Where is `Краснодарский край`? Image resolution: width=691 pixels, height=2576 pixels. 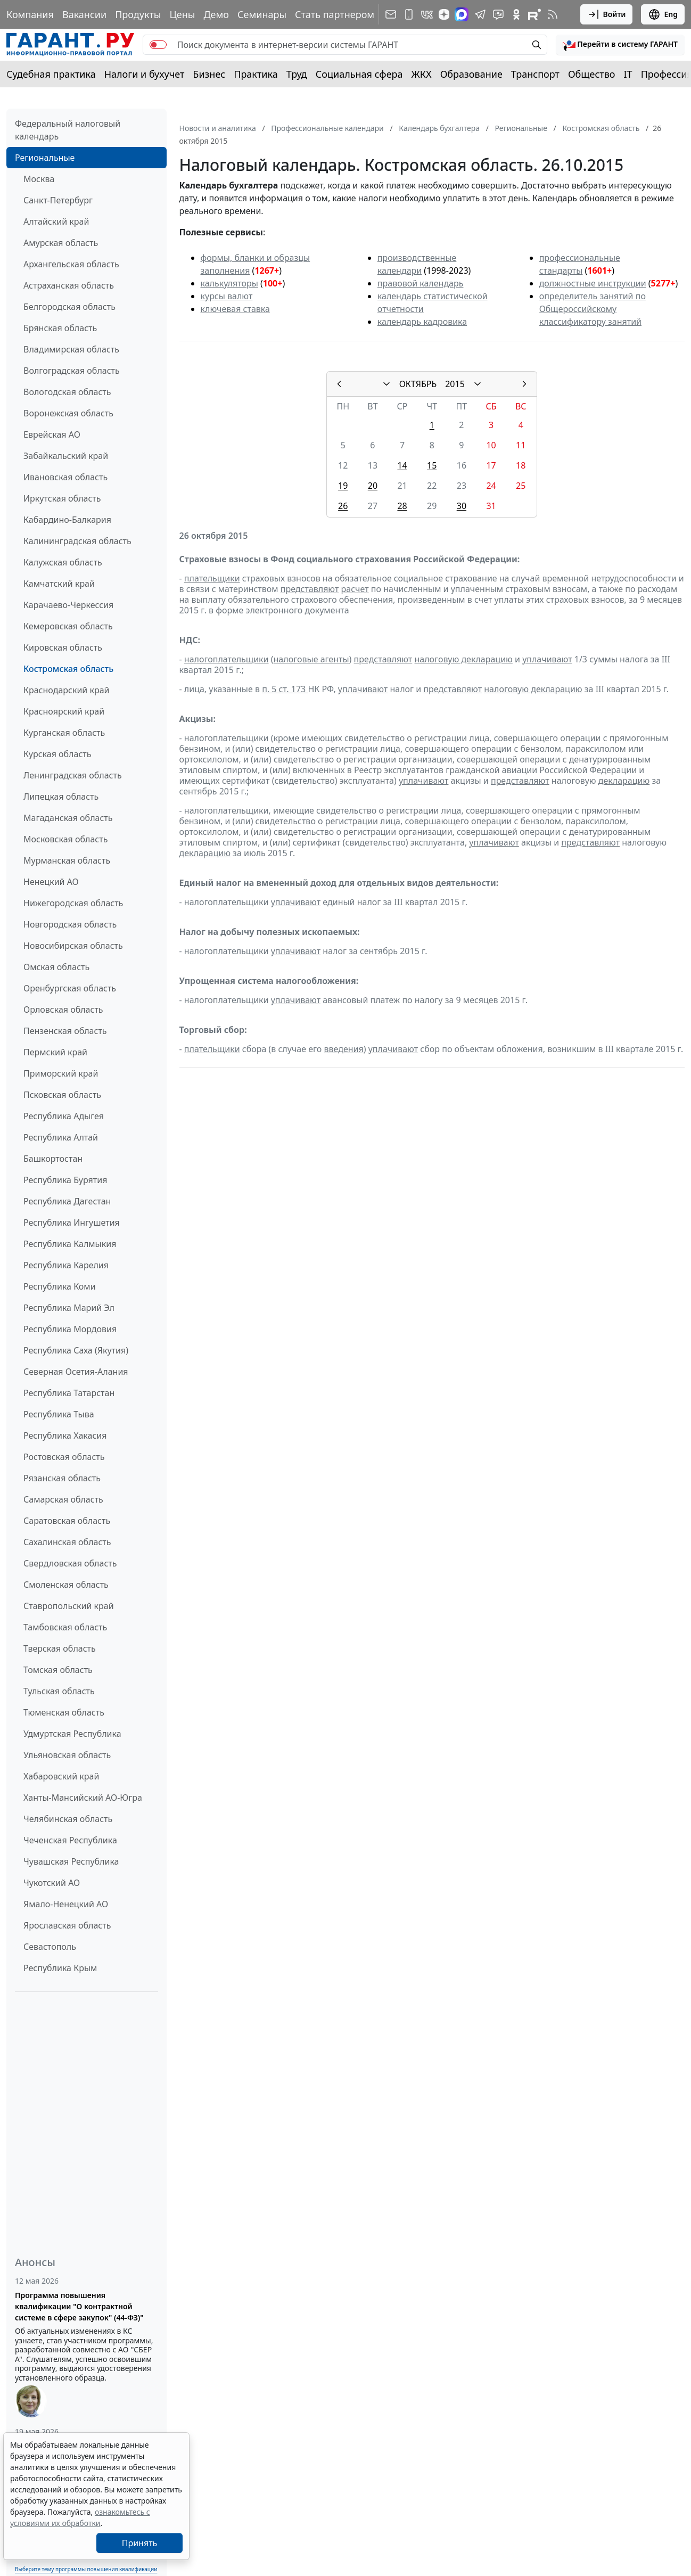
Краснодарский край is located at coordinates (66, 690).